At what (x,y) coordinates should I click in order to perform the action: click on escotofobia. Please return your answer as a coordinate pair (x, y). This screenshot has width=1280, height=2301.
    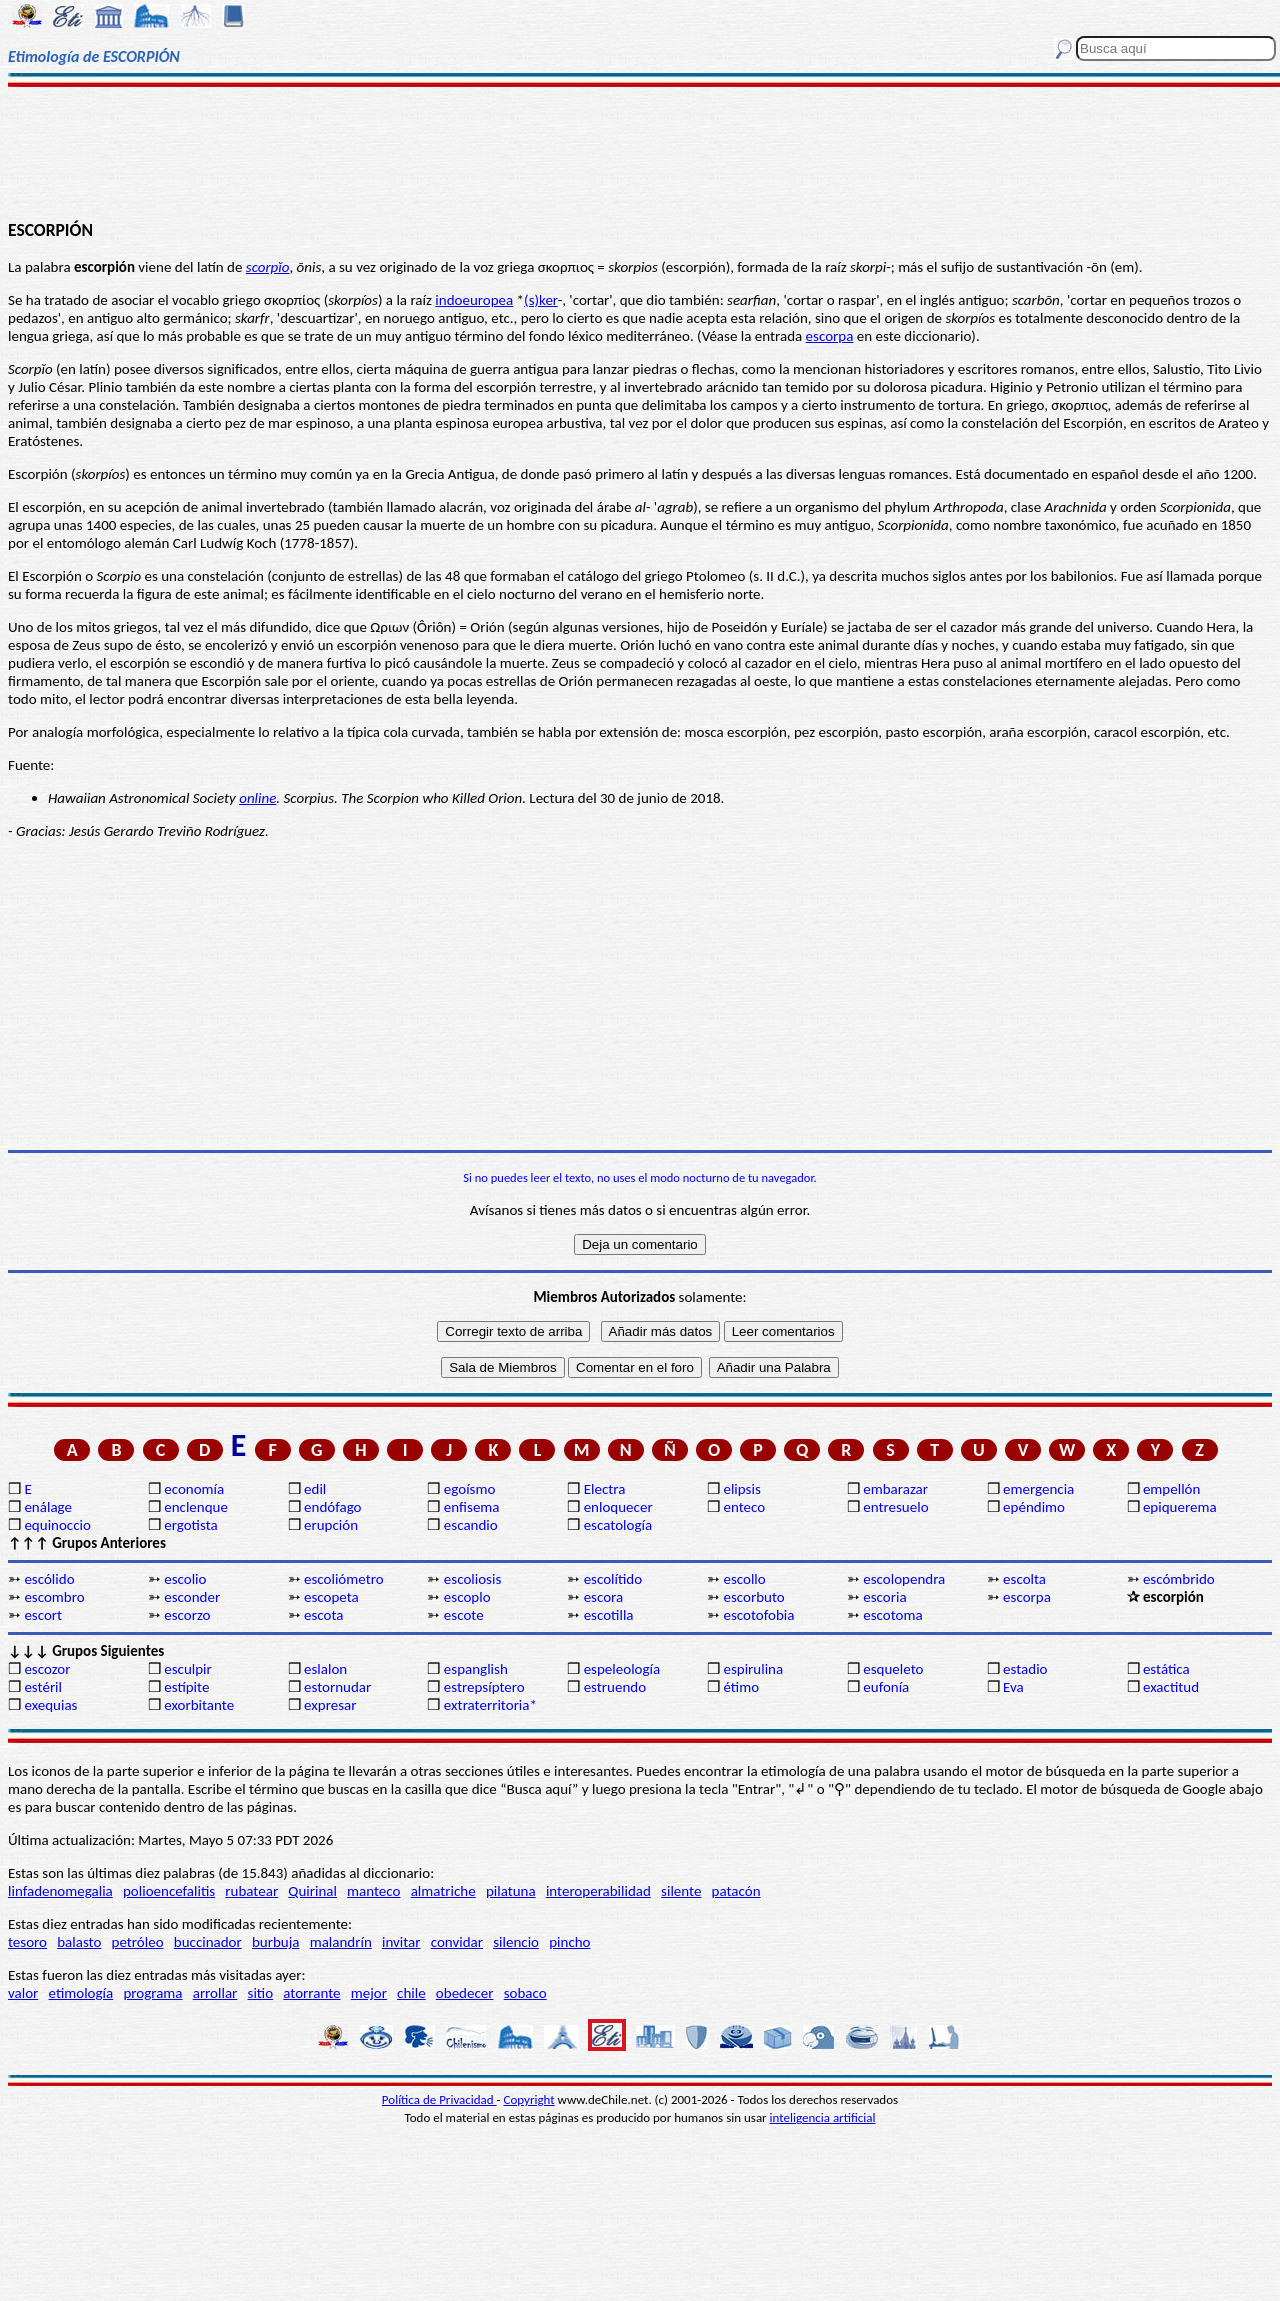
    Looking at the image, I should click on (758, 1615).